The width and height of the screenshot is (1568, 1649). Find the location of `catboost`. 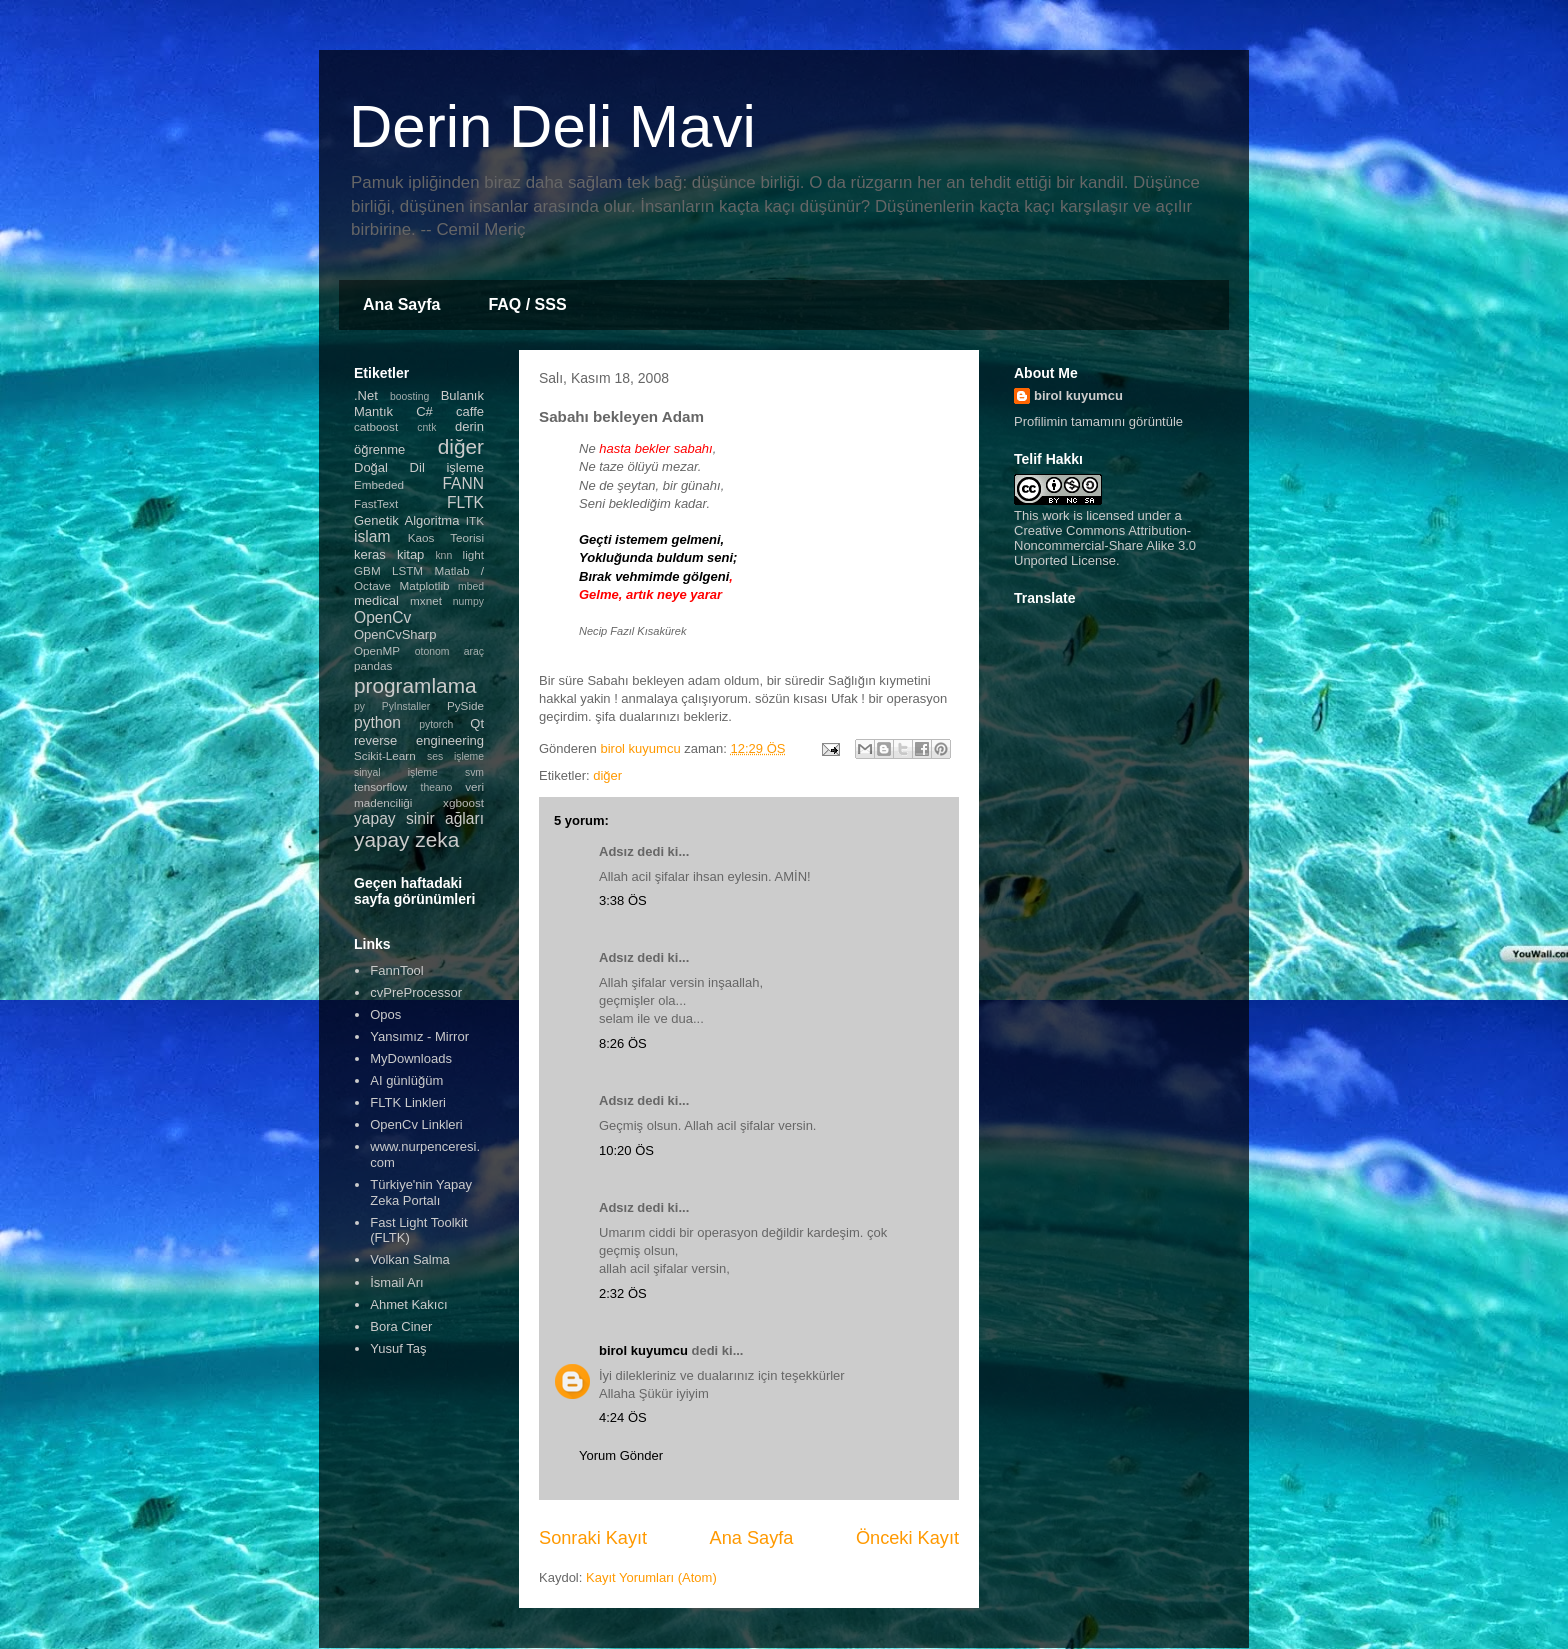

catboost is located at coordinates (376, 426).